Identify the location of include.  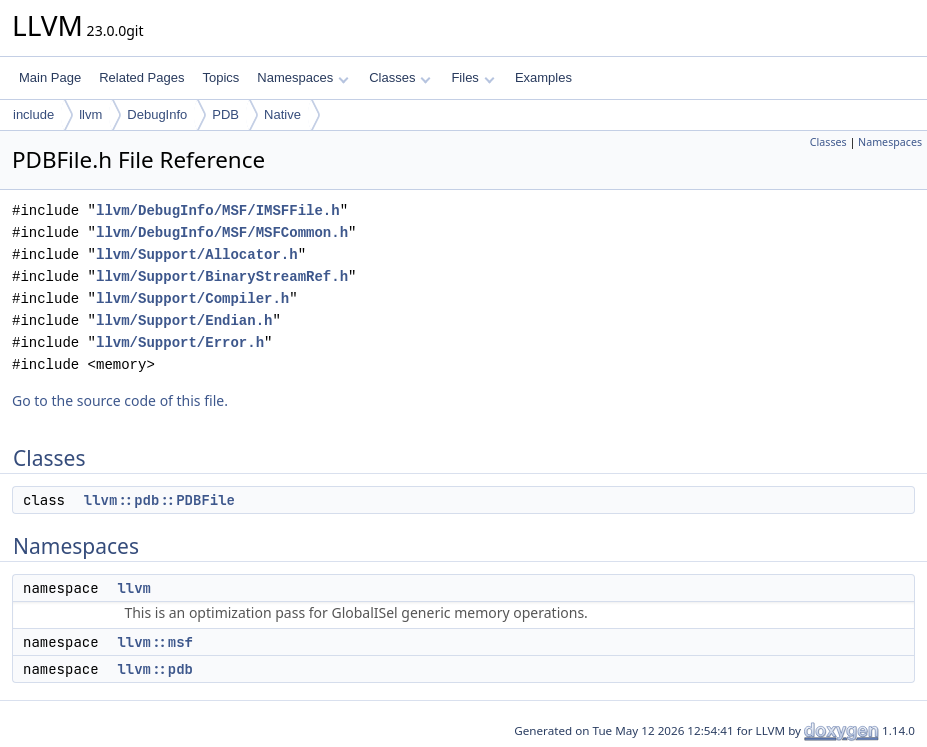
(33, 114).